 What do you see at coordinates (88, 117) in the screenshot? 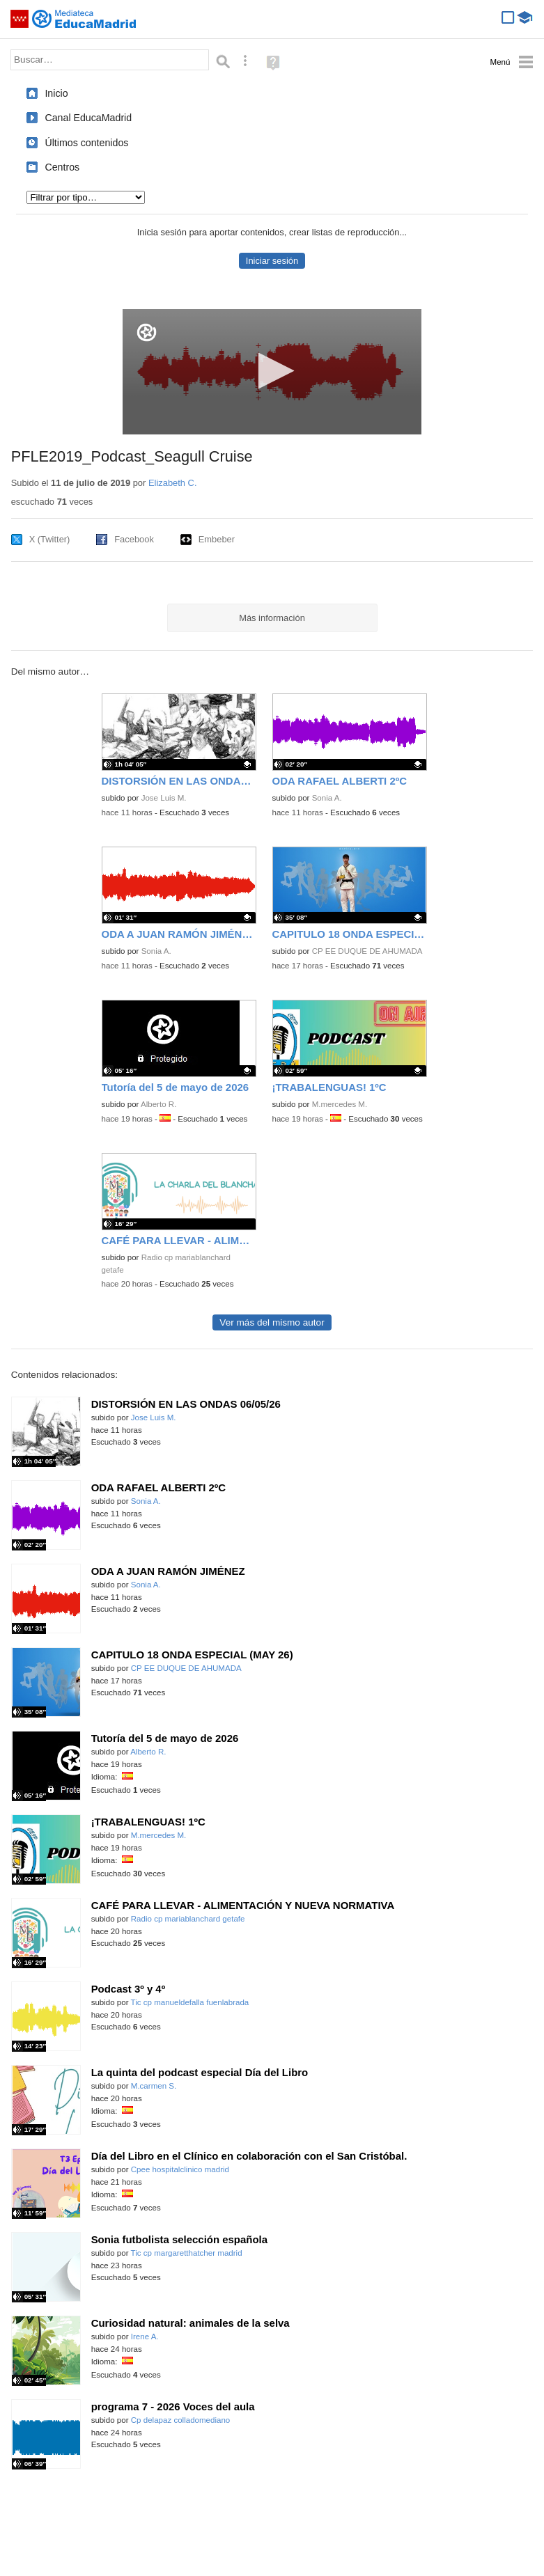
I see `Canal EducaMadrid` at bounding box center [88, 117].